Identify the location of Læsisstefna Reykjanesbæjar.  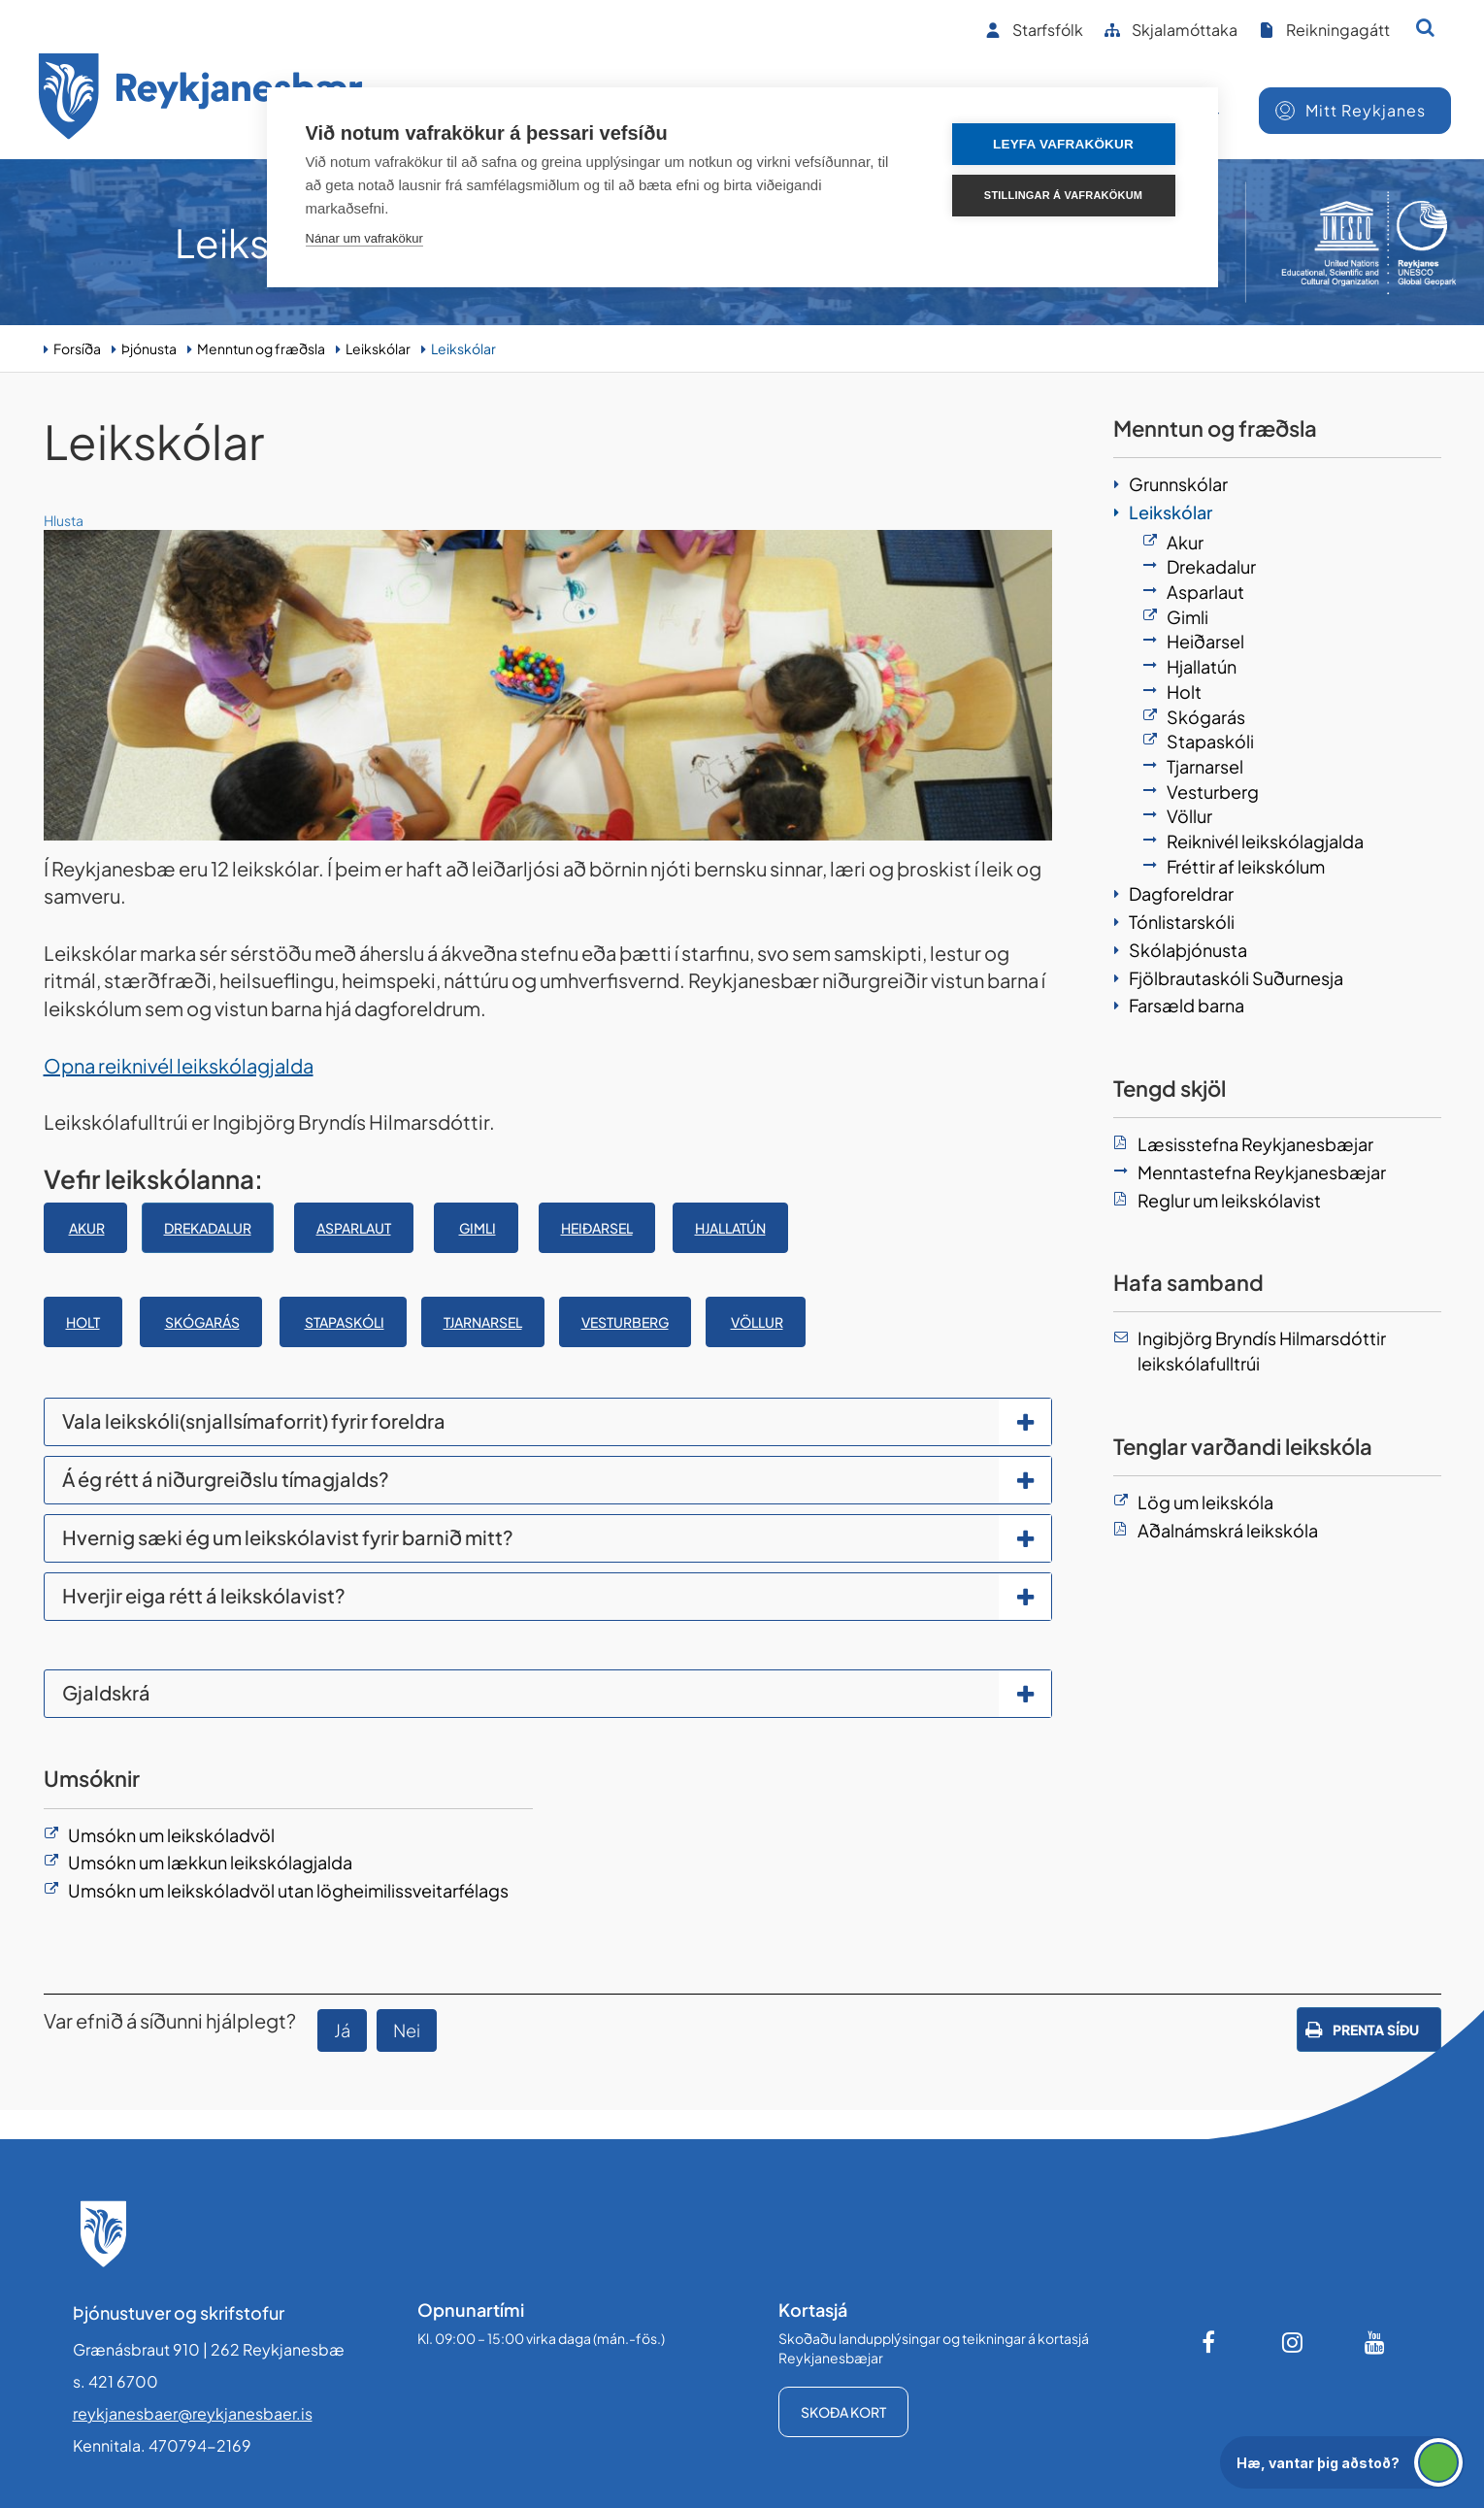
(1255, 1144).